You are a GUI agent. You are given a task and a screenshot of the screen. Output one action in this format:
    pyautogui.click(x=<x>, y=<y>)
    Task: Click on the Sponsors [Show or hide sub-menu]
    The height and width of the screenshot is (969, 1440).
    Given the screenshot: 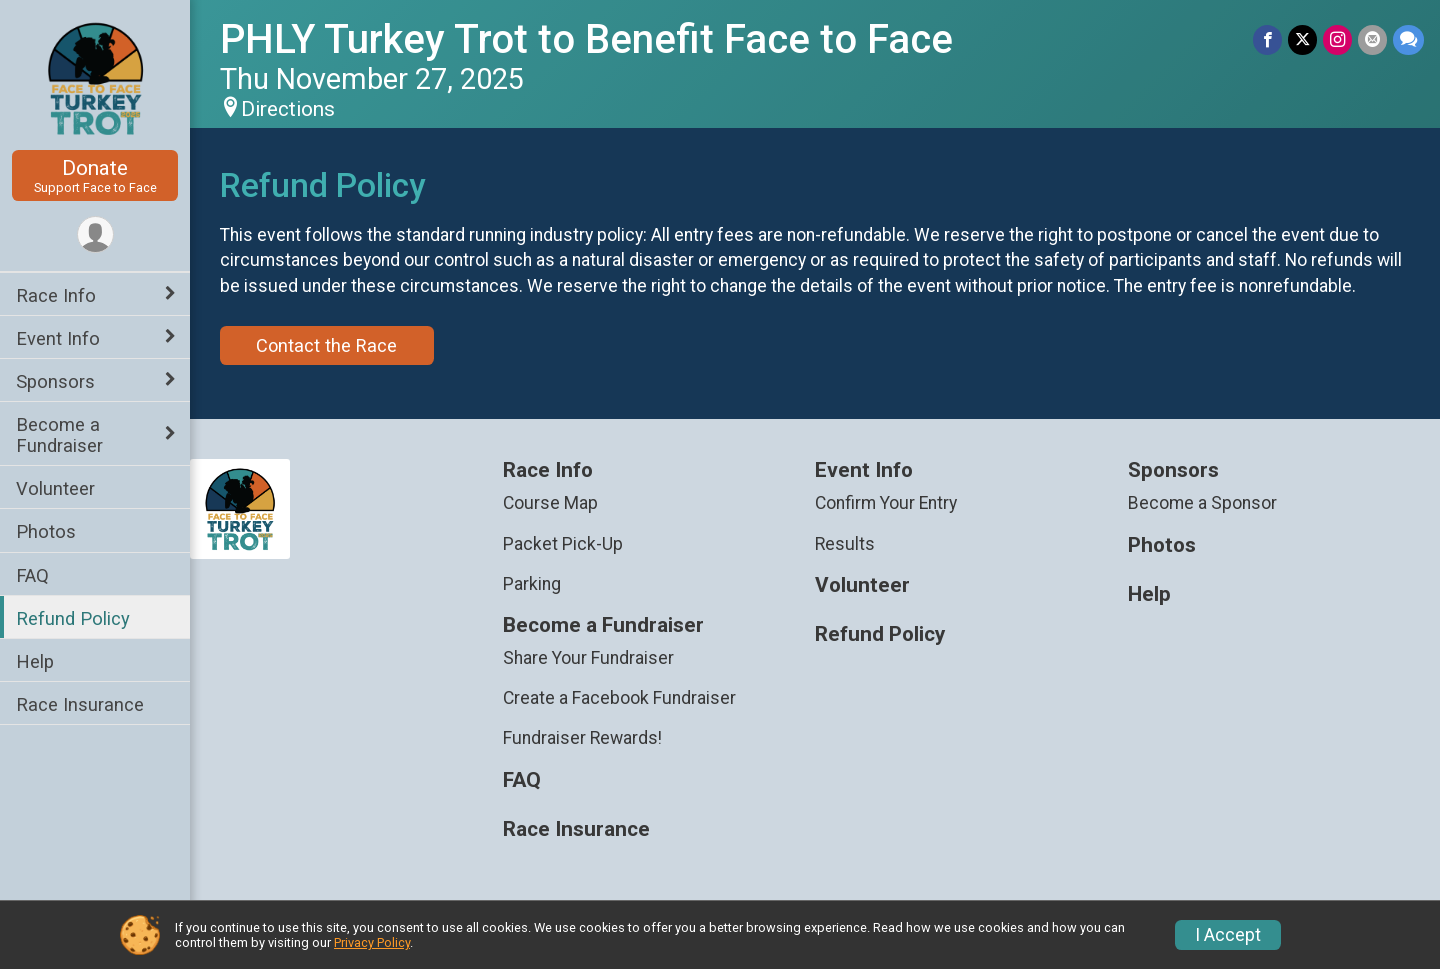 What is the action you would take?
    pyautogui.click(x=55, y=381)
    